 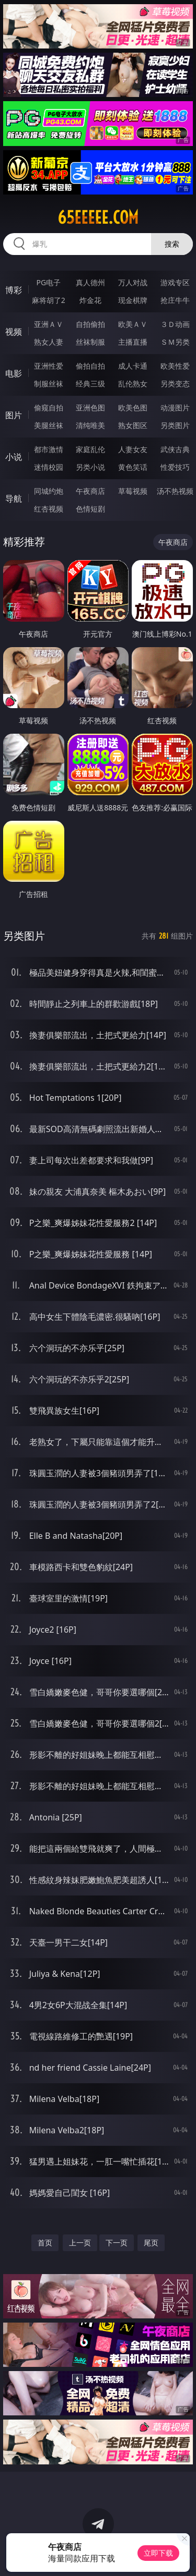 I want to click on 游戏专区, so click(x=175, y=282).